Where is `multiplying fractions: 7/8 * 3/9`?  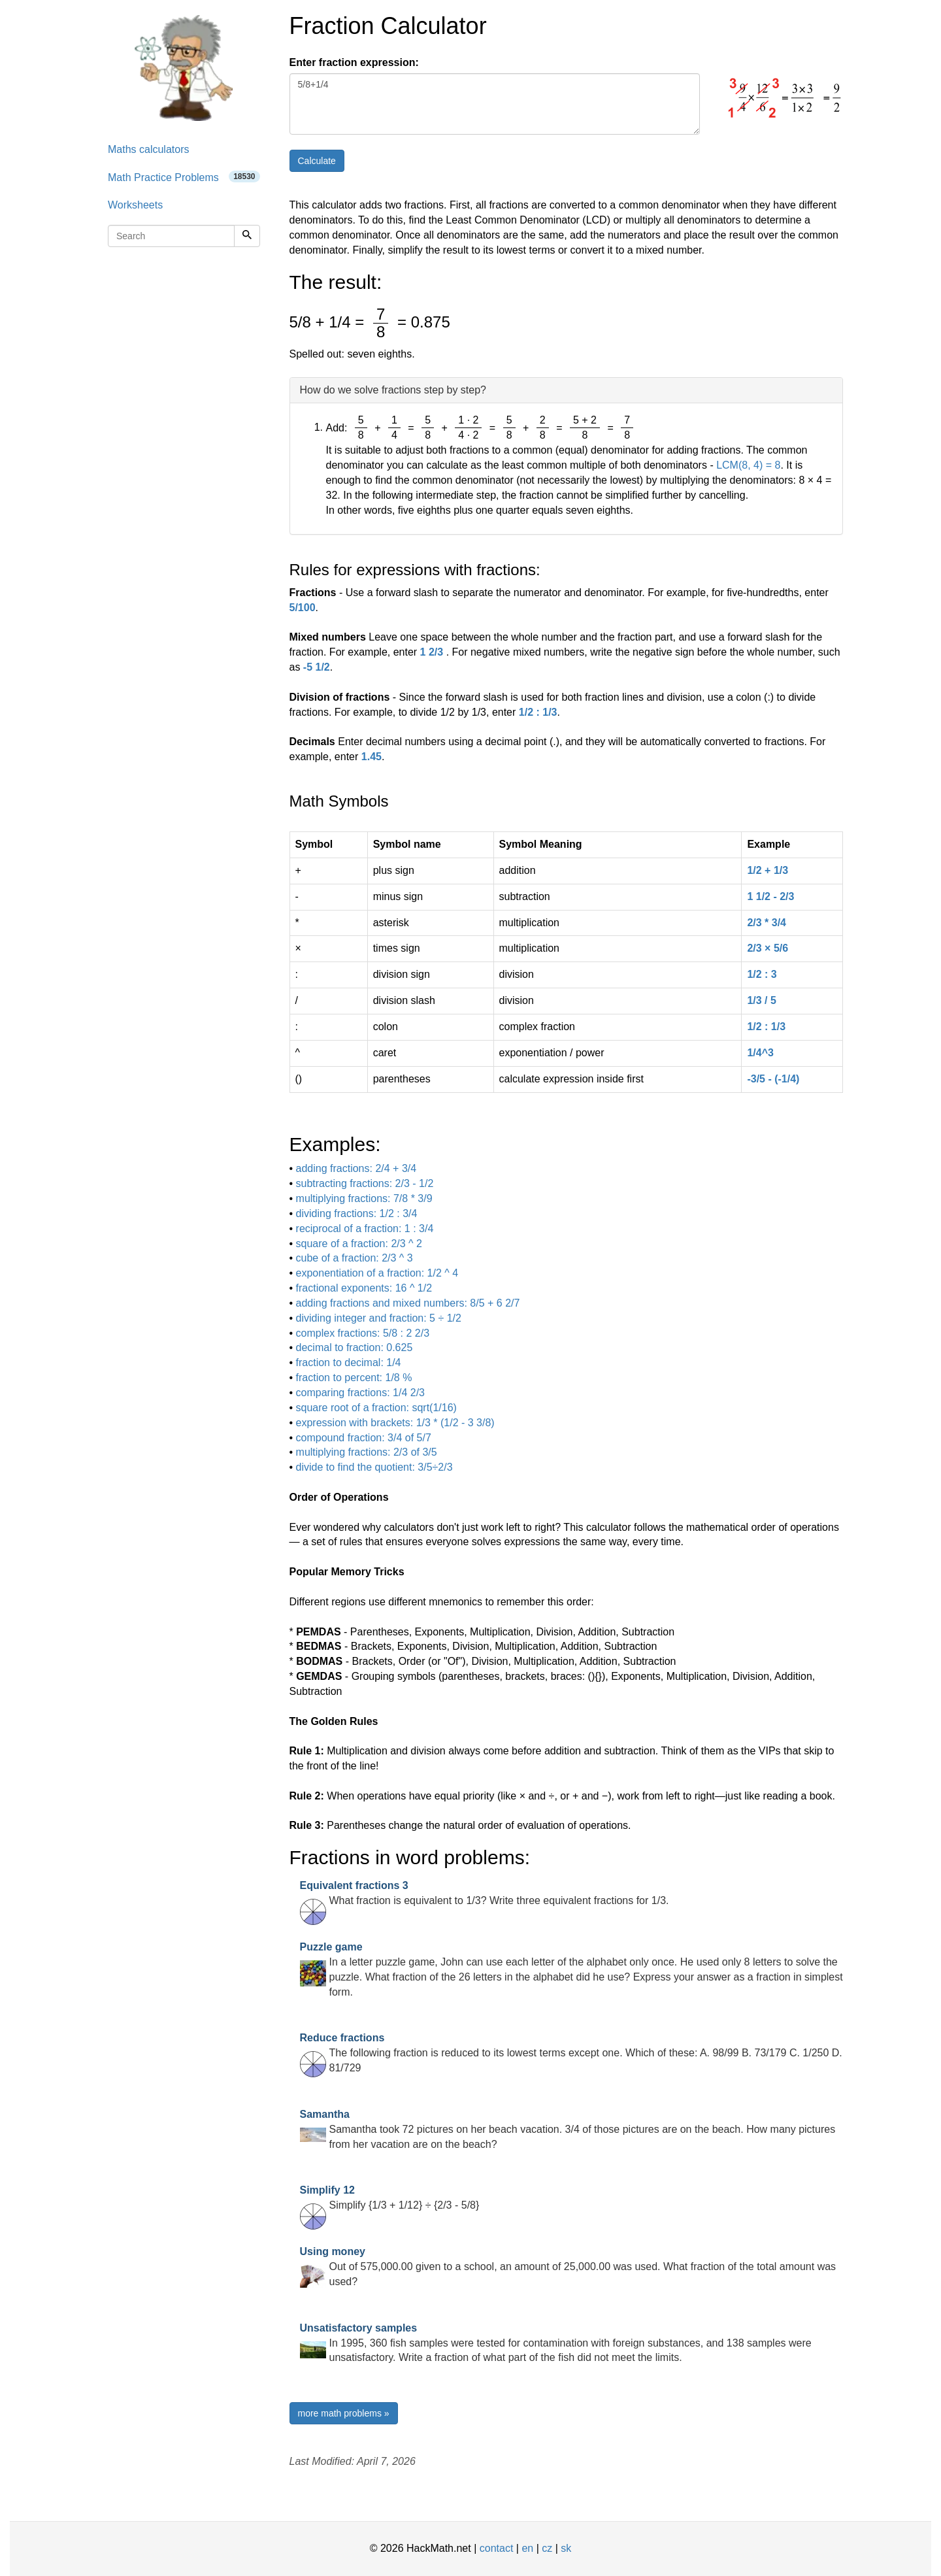 multiplying fractions: 7/8 * 3/9 is located at coordinates (364, 1198).